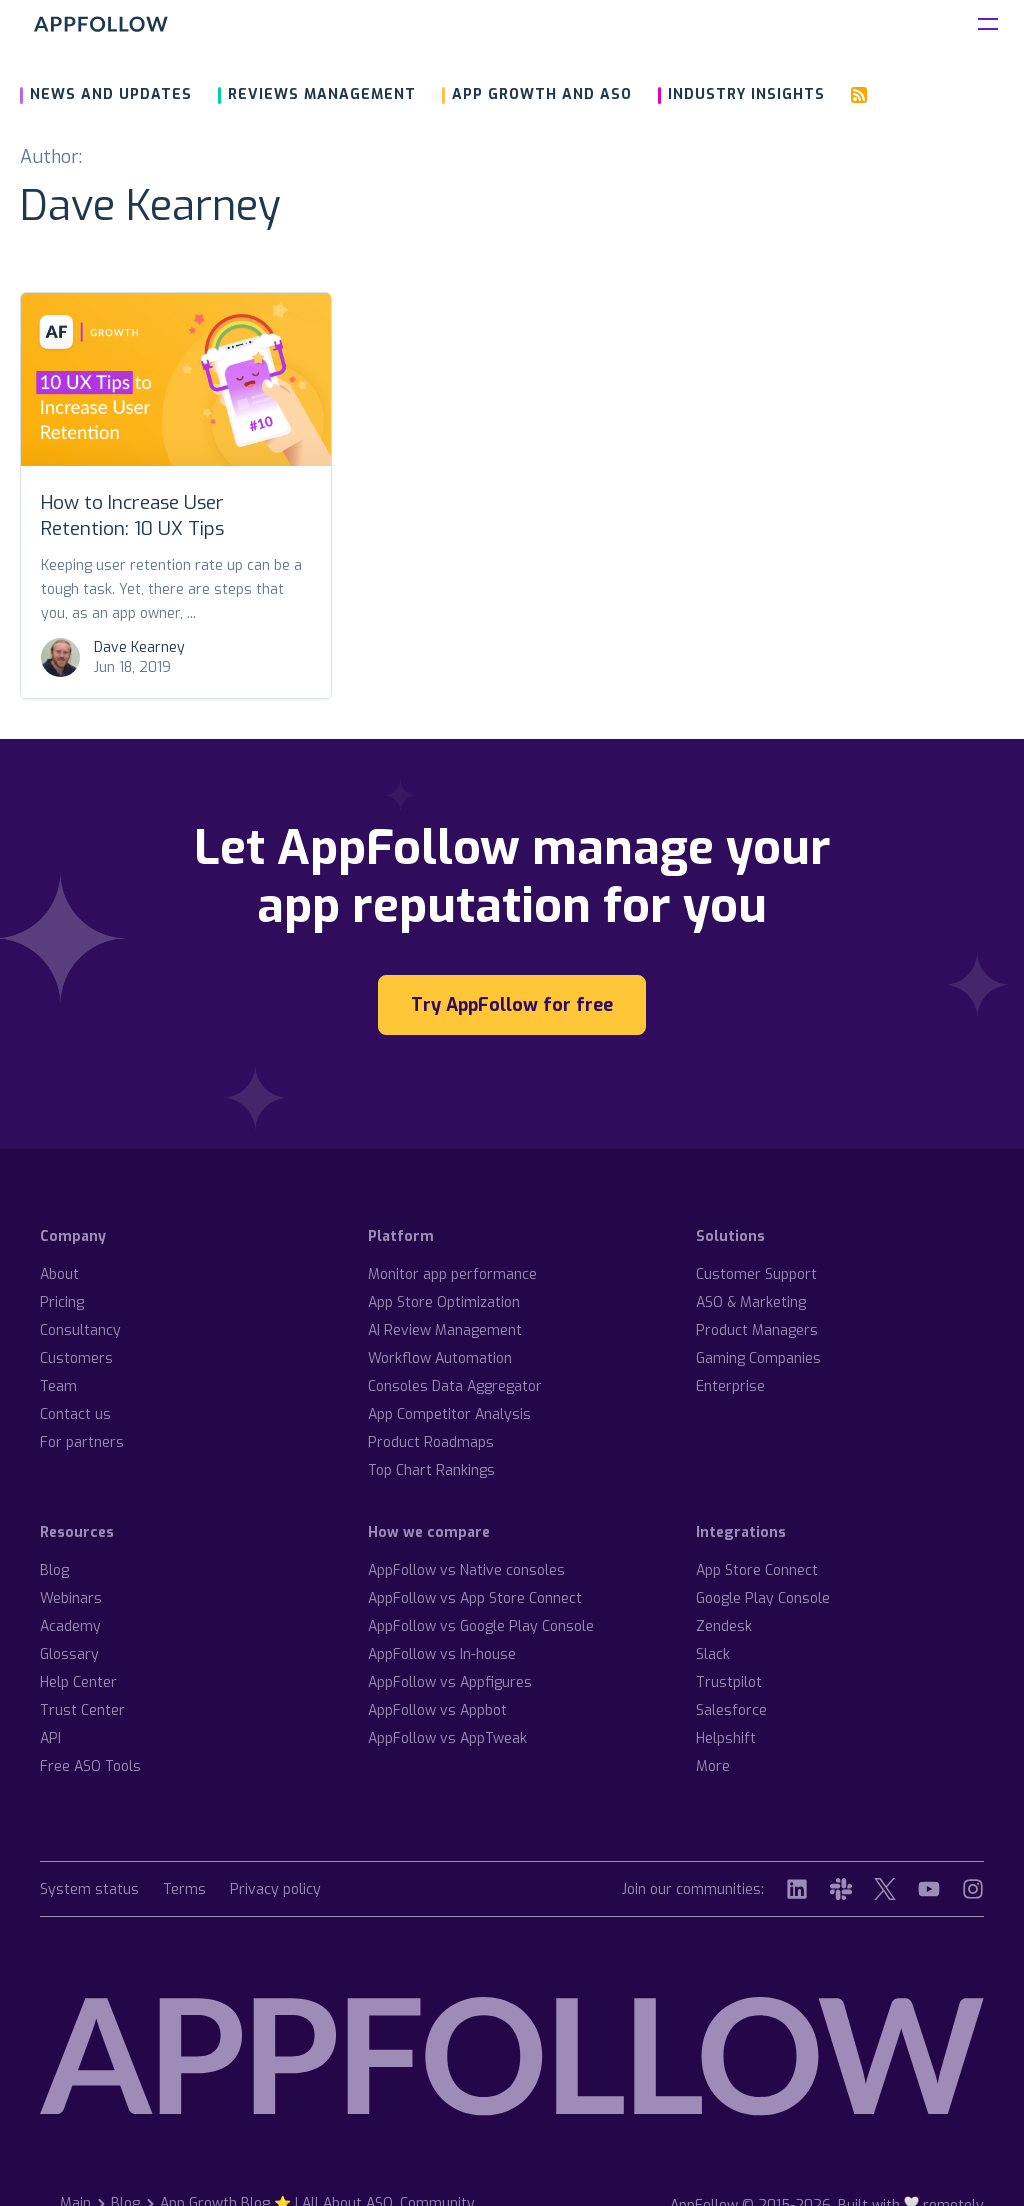 The height and width of the screenshot is (2206, 1024). What do you see at coordinates (82, 1442) in the screenshot?
I see `For partners` at bounding box center [82, 1442].